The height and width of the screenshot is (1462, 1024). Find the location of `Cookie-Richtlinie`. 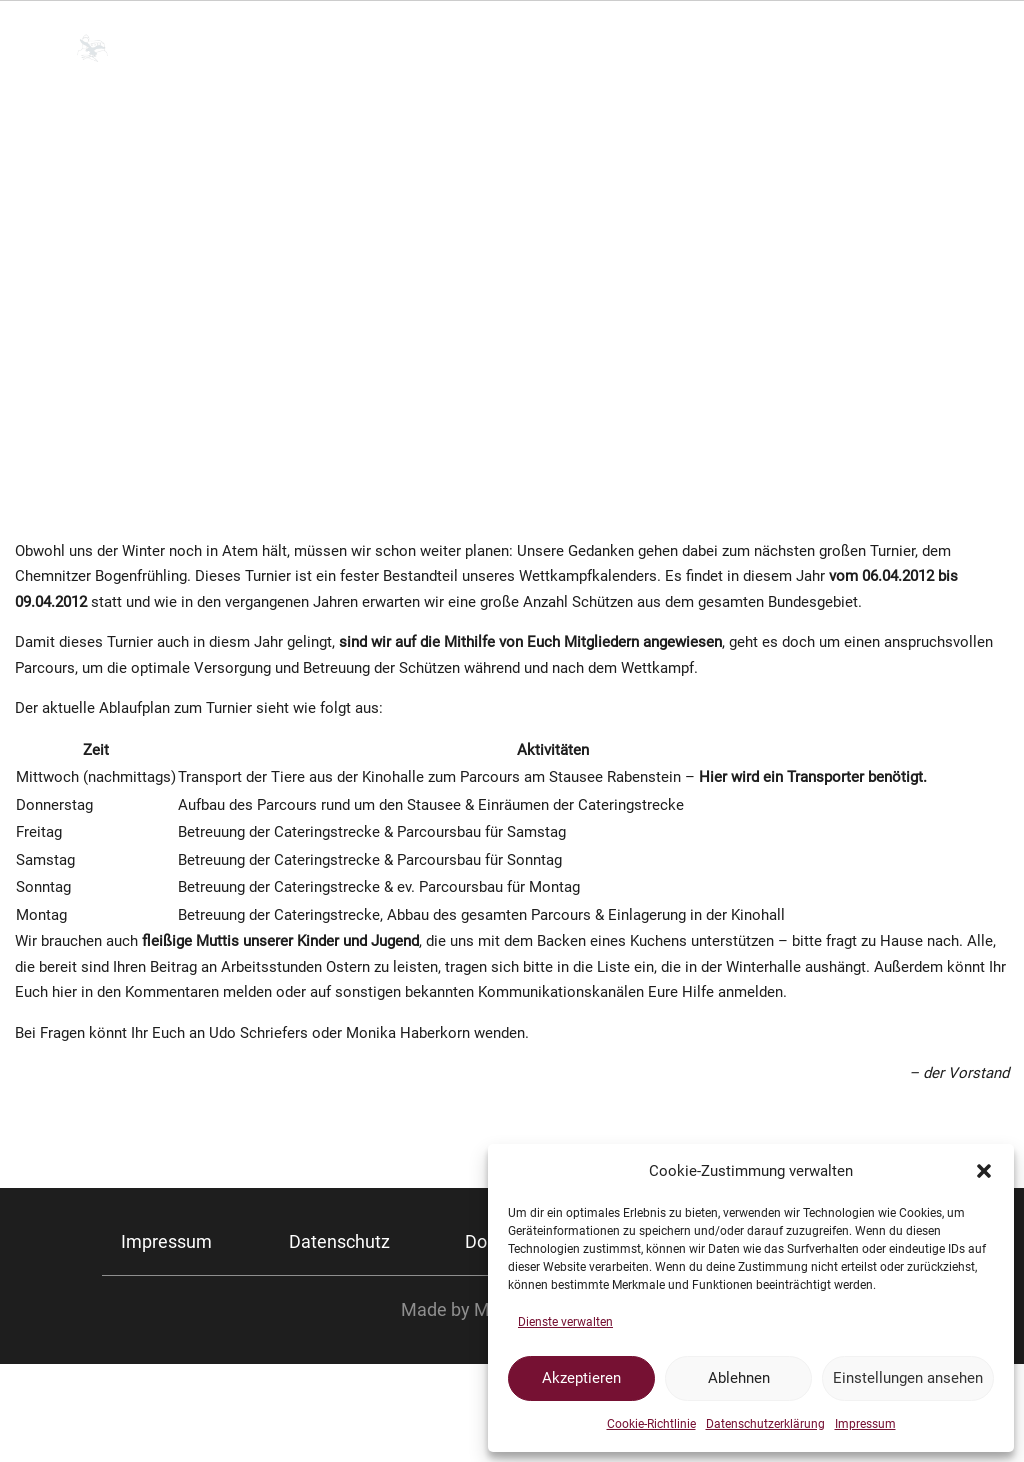

Cookie-Richtlinie is located at coordinates (651, 1424).